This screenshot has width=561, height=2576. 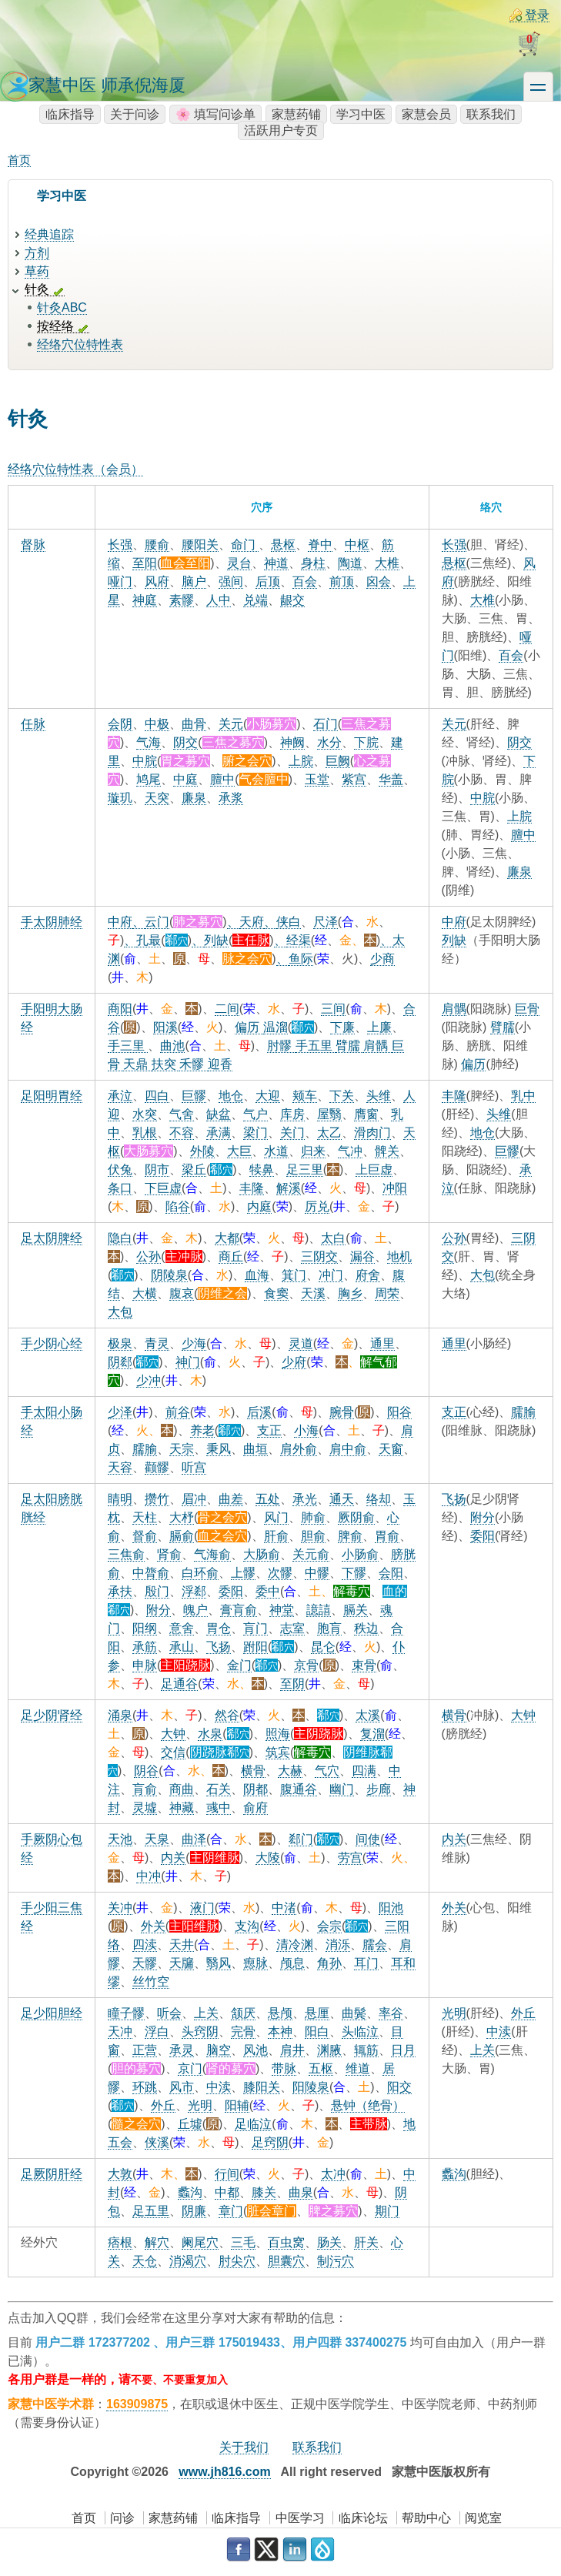 What do you see at coordinates (338, 760) in the screenshot?
I see `巨阙` at bounding box center [338, 760].